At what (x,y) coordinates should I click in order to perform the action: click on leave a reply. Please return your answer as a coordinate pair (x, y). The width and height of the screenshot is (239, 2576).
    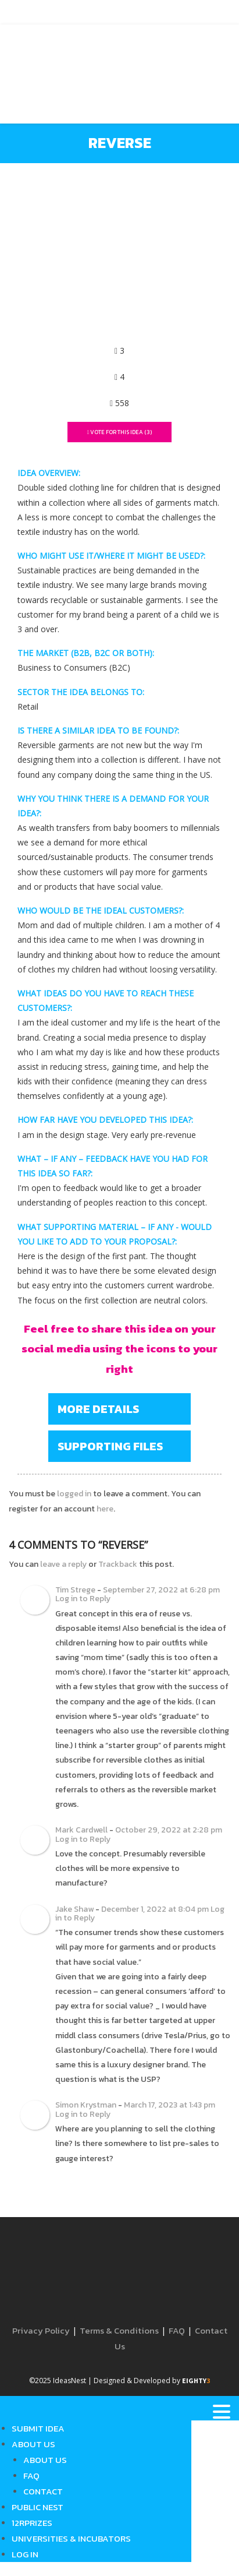
    Looking at the image, I should click on (63, 1564).